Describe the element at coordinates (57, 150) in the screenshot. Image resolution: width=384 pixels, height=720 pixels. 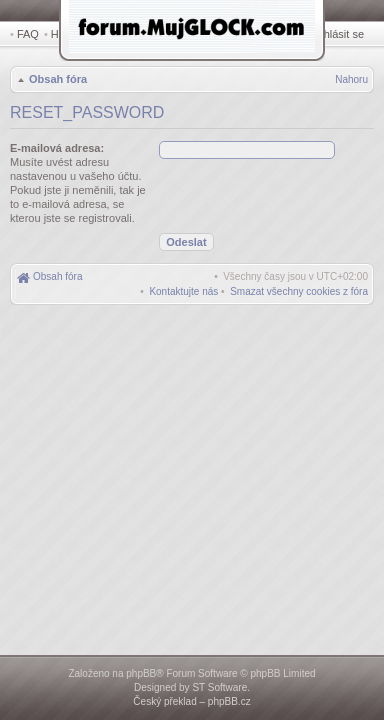
I see `E-mailová adresa:` at that location.